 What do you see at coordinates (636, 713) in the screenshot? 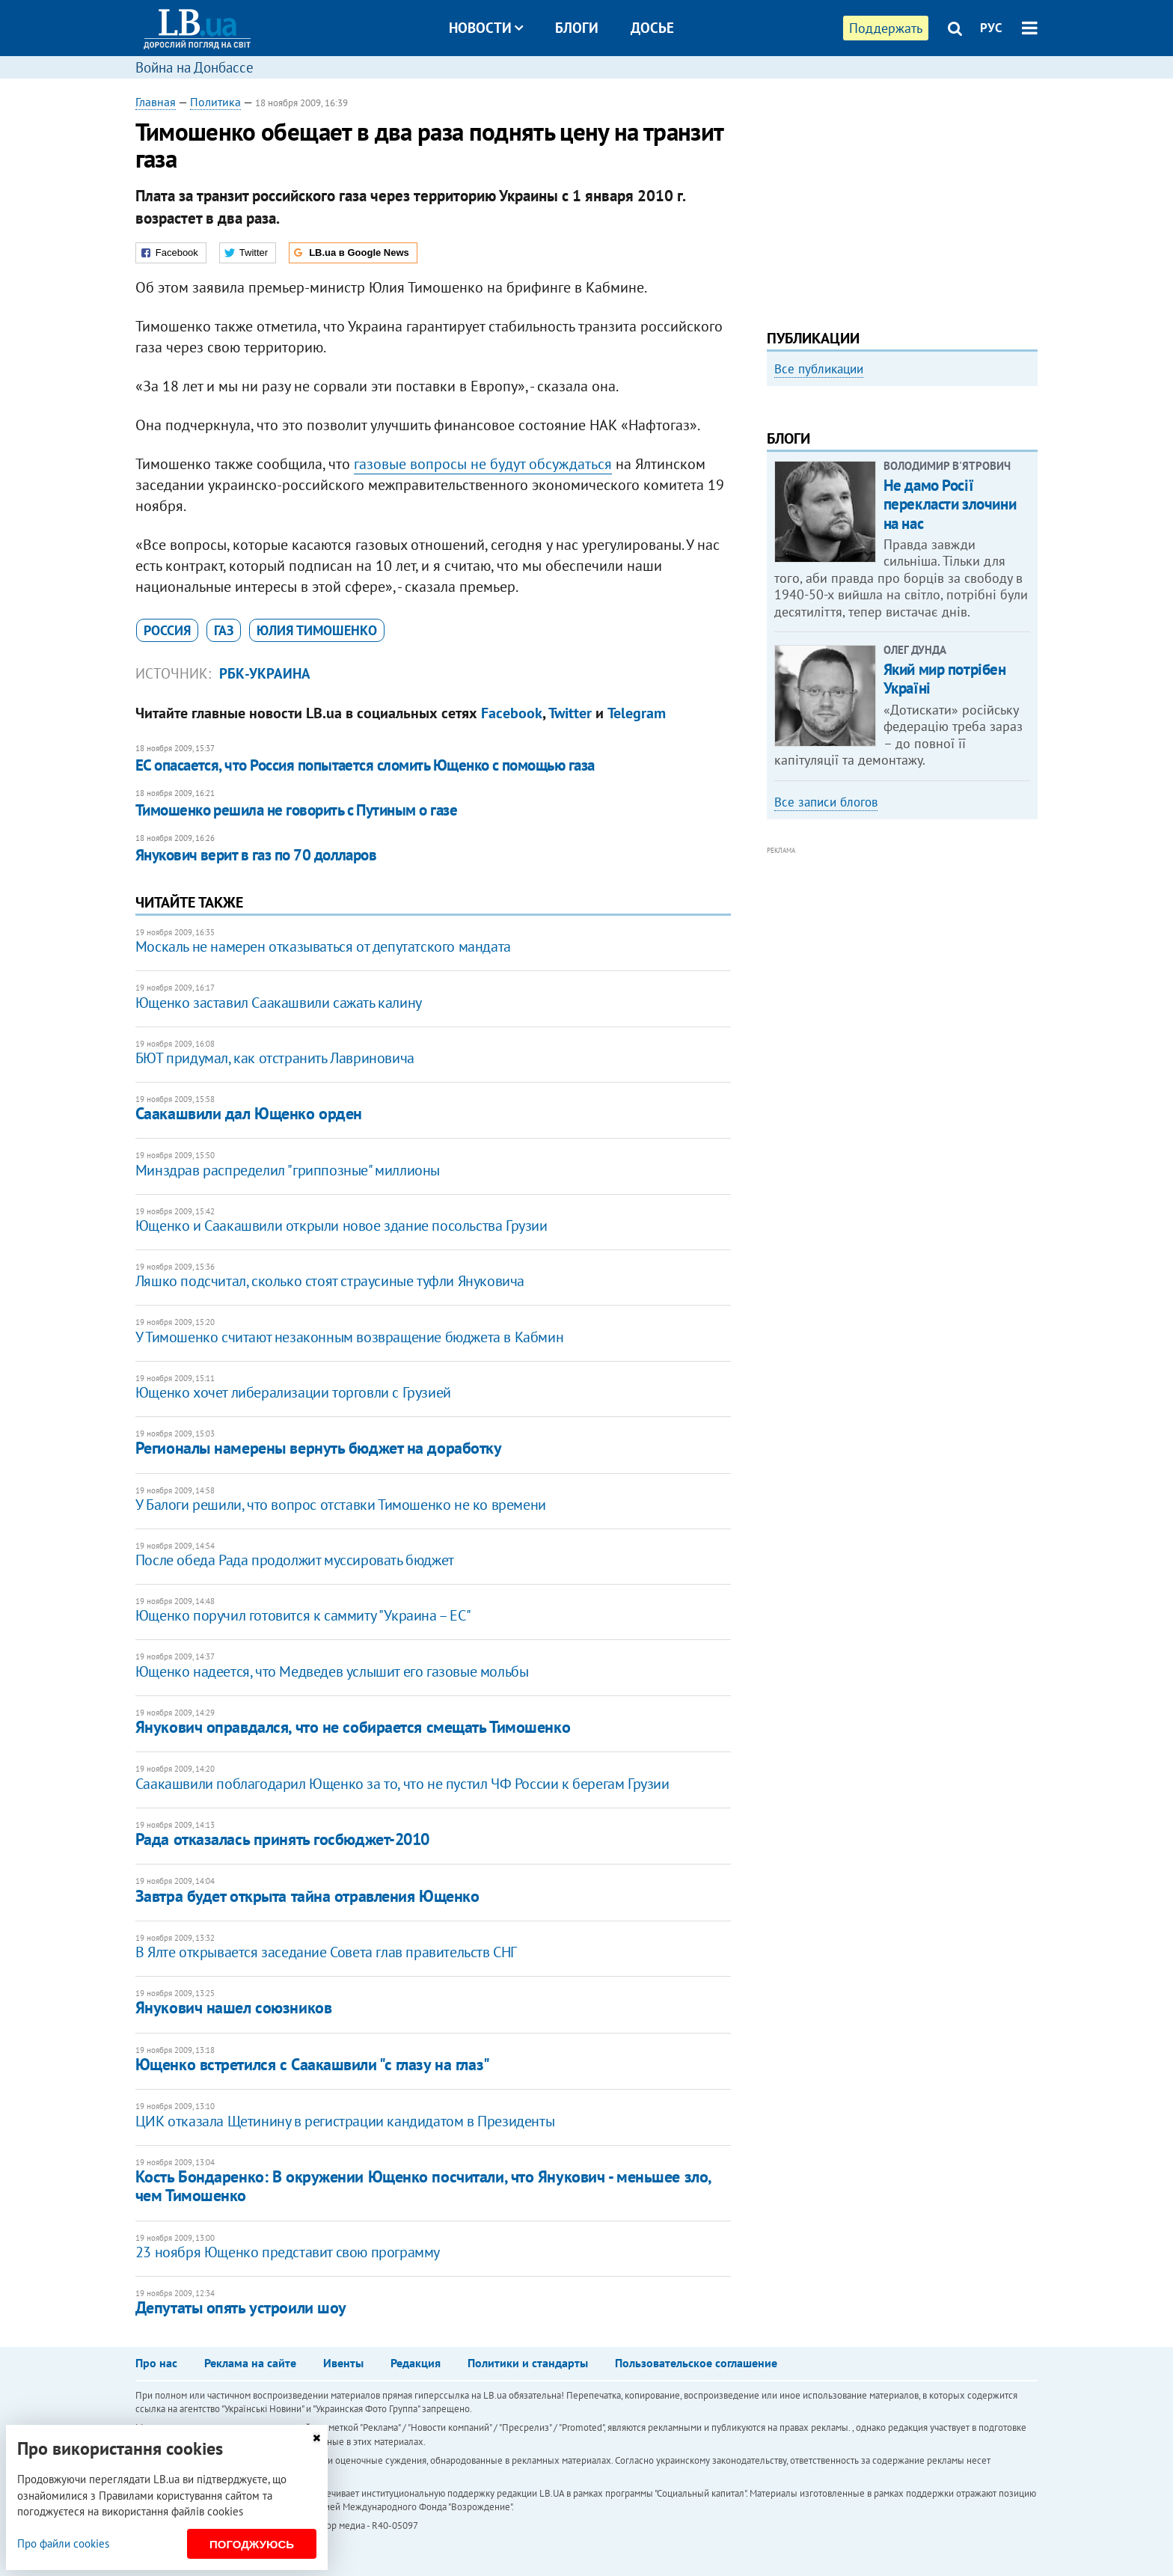
I see `Telegram` at bounding box center [636, 713].